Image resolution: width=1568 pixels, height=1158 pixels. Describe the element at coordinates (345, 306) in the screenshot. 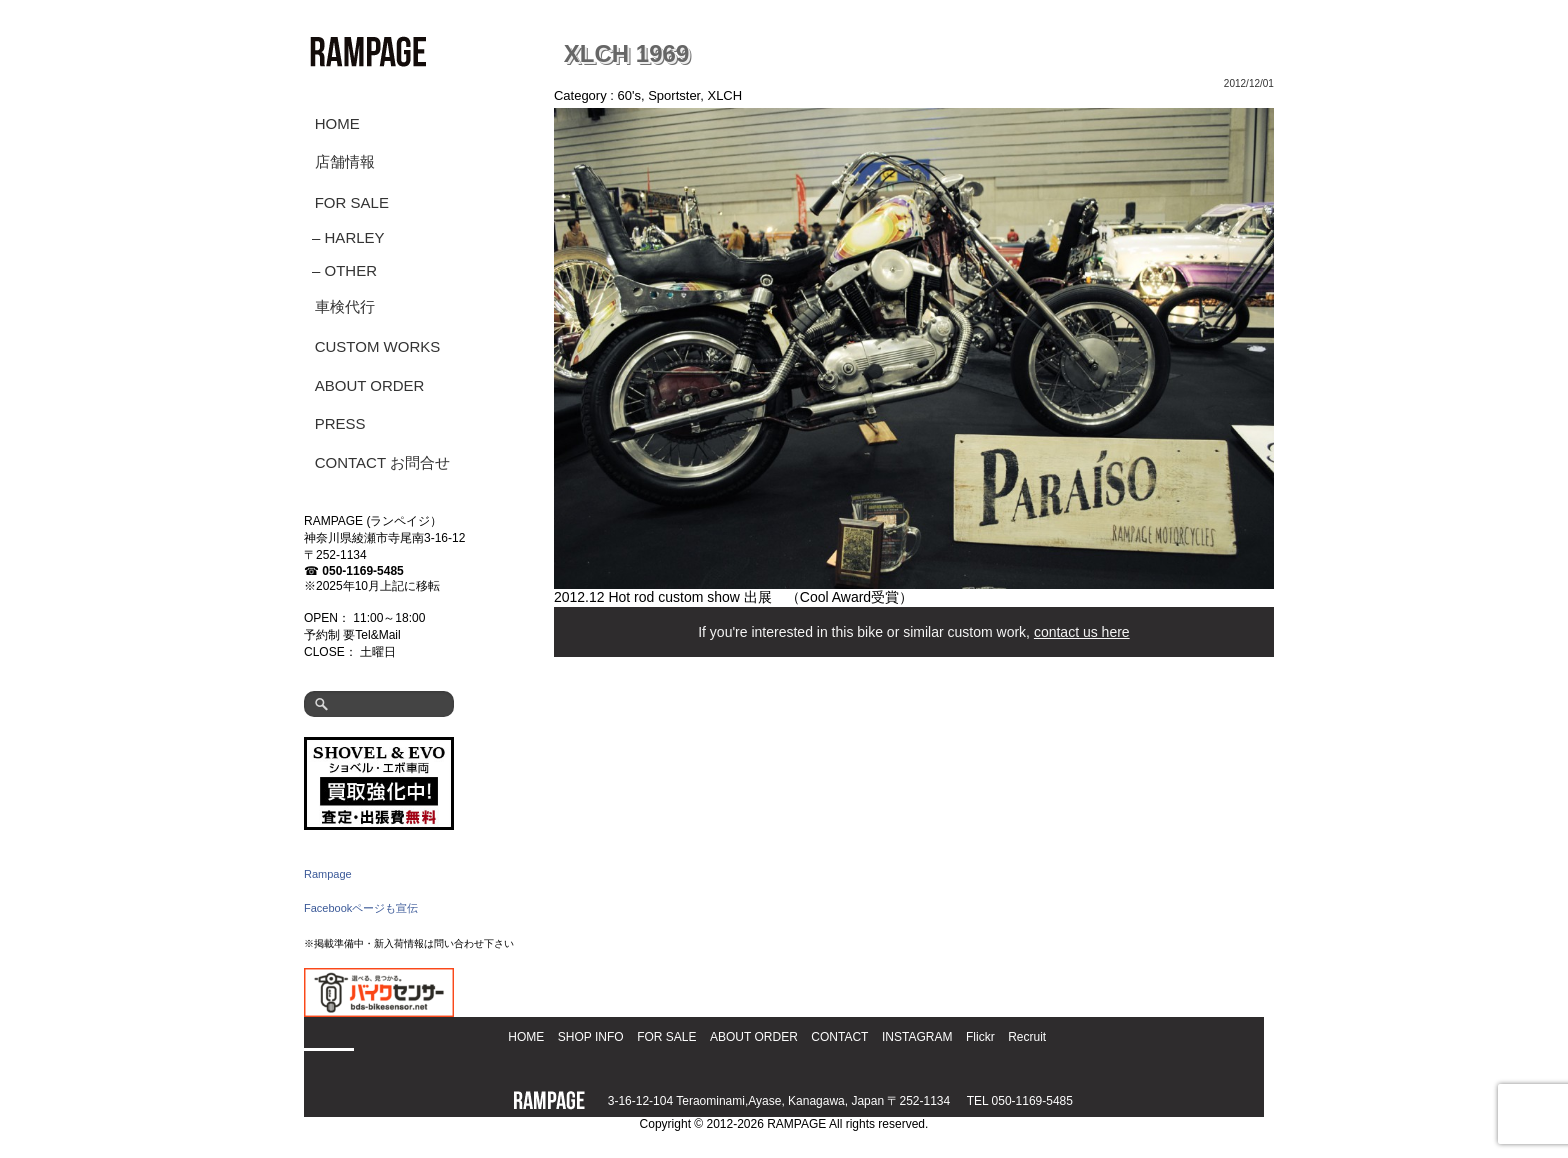

I see `車検代行` at that location.